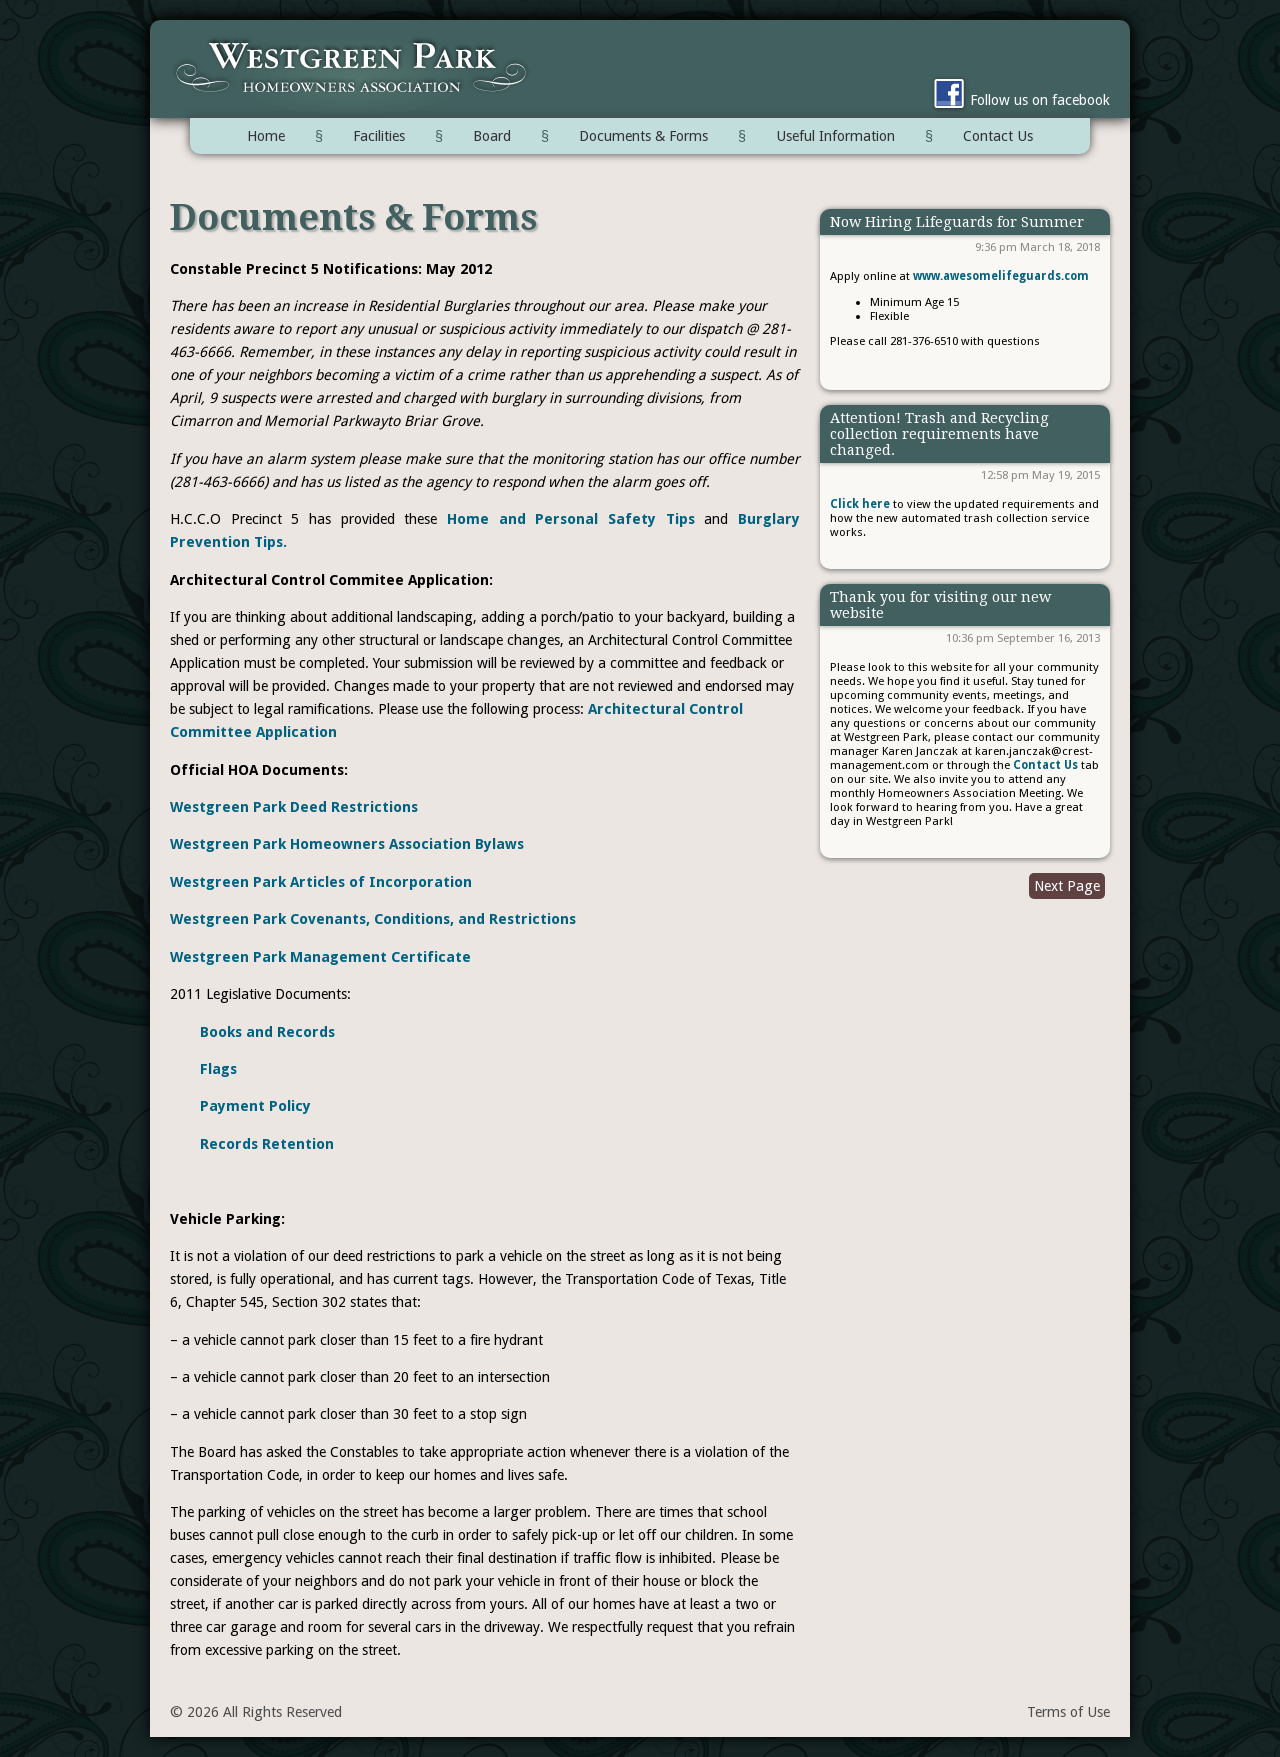 The width and height of the screenshot is (1280, 1757). What do you see at coordinates (379, 136) in the screenshot?
I see `Facilities` at bounding box center [379, 136].